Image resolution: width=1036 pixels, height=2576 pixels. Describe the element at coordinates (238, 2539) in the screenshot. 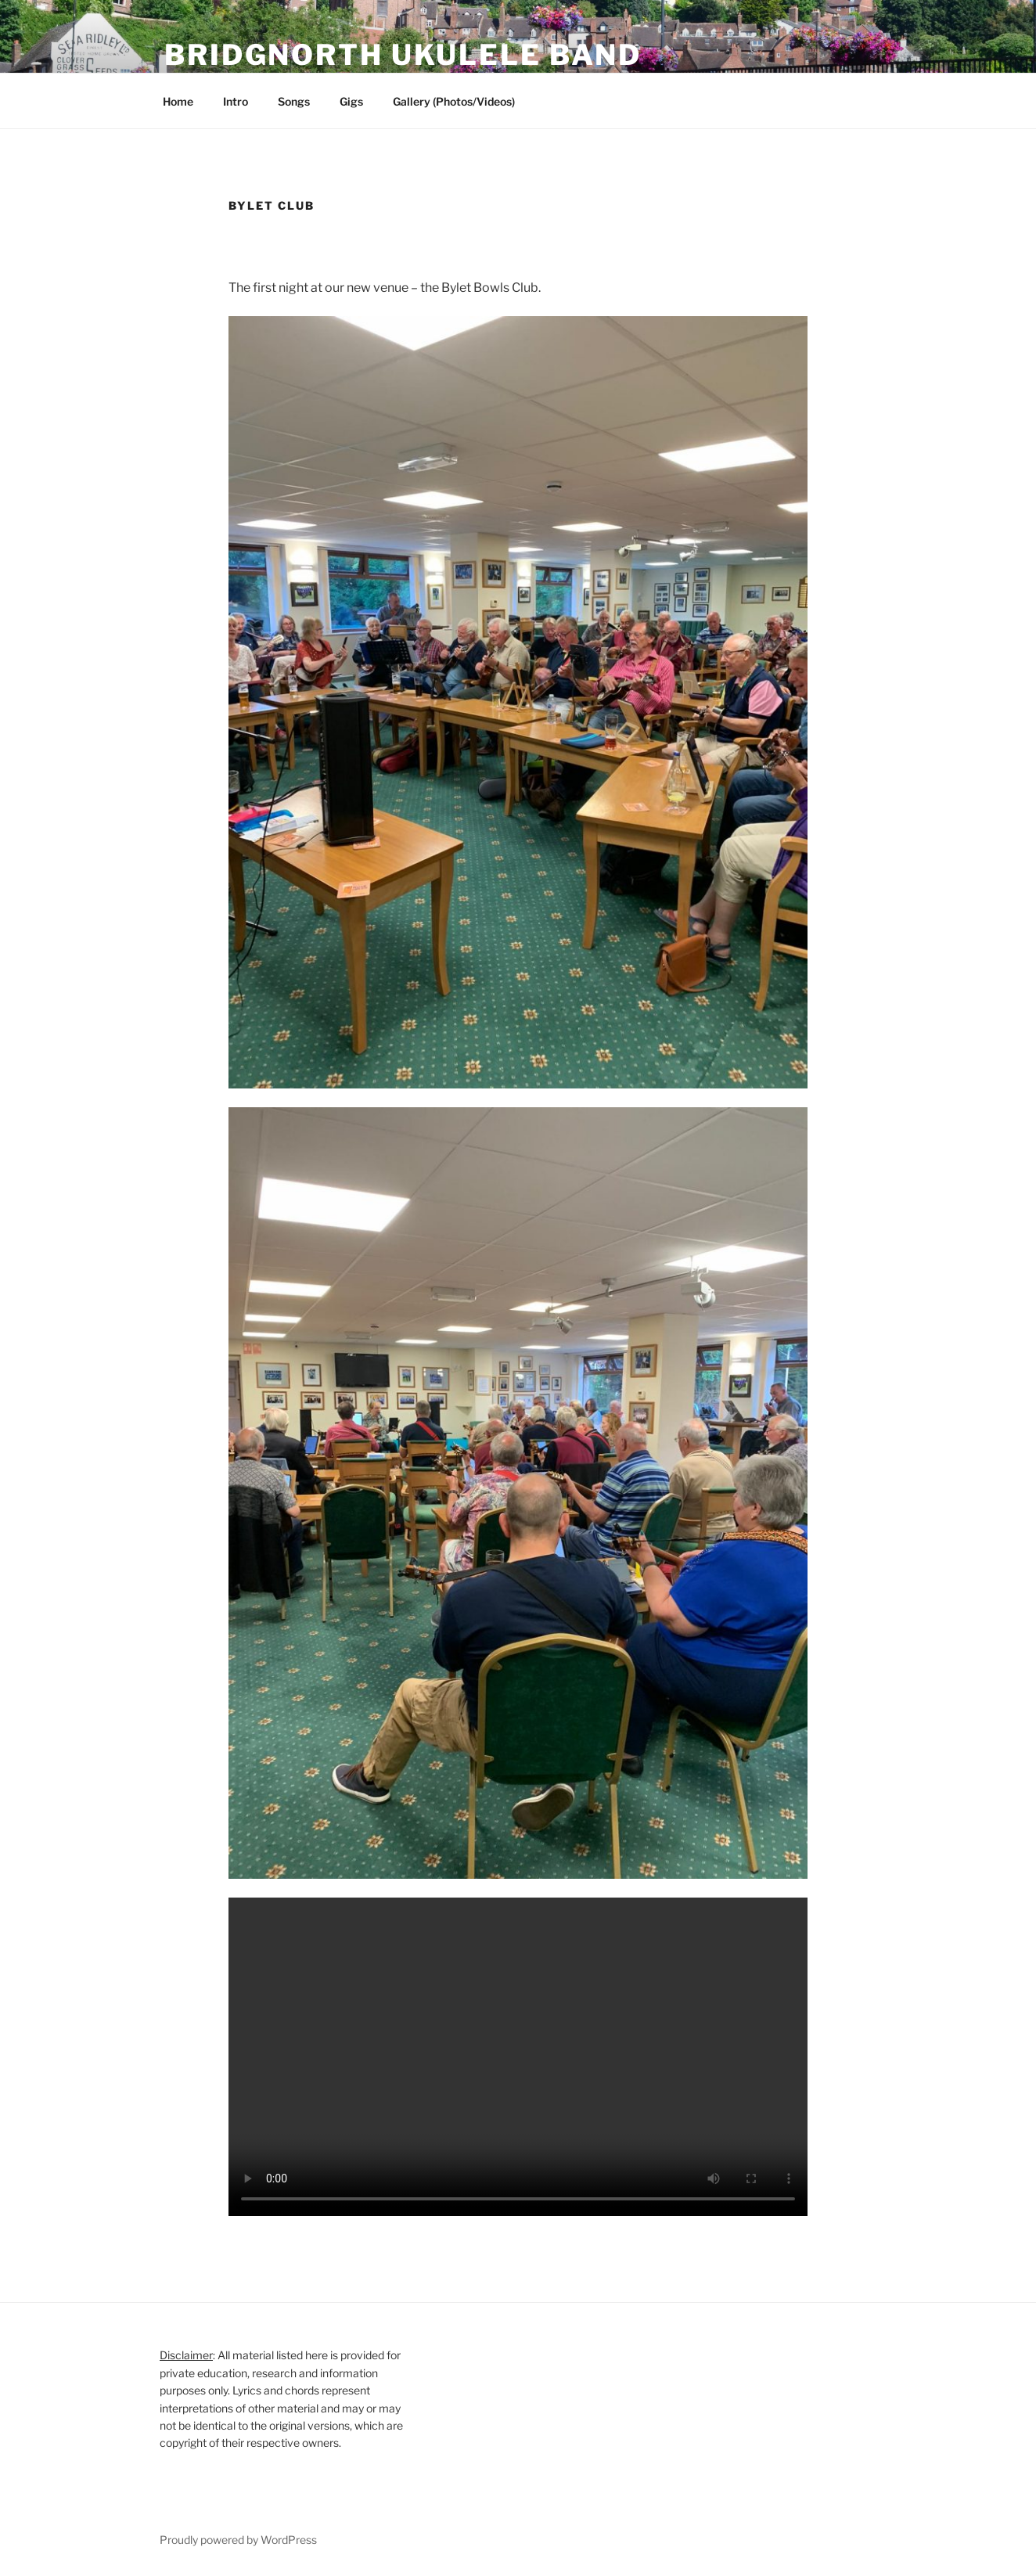

I see `Proudly powered by WordPress` at that location.